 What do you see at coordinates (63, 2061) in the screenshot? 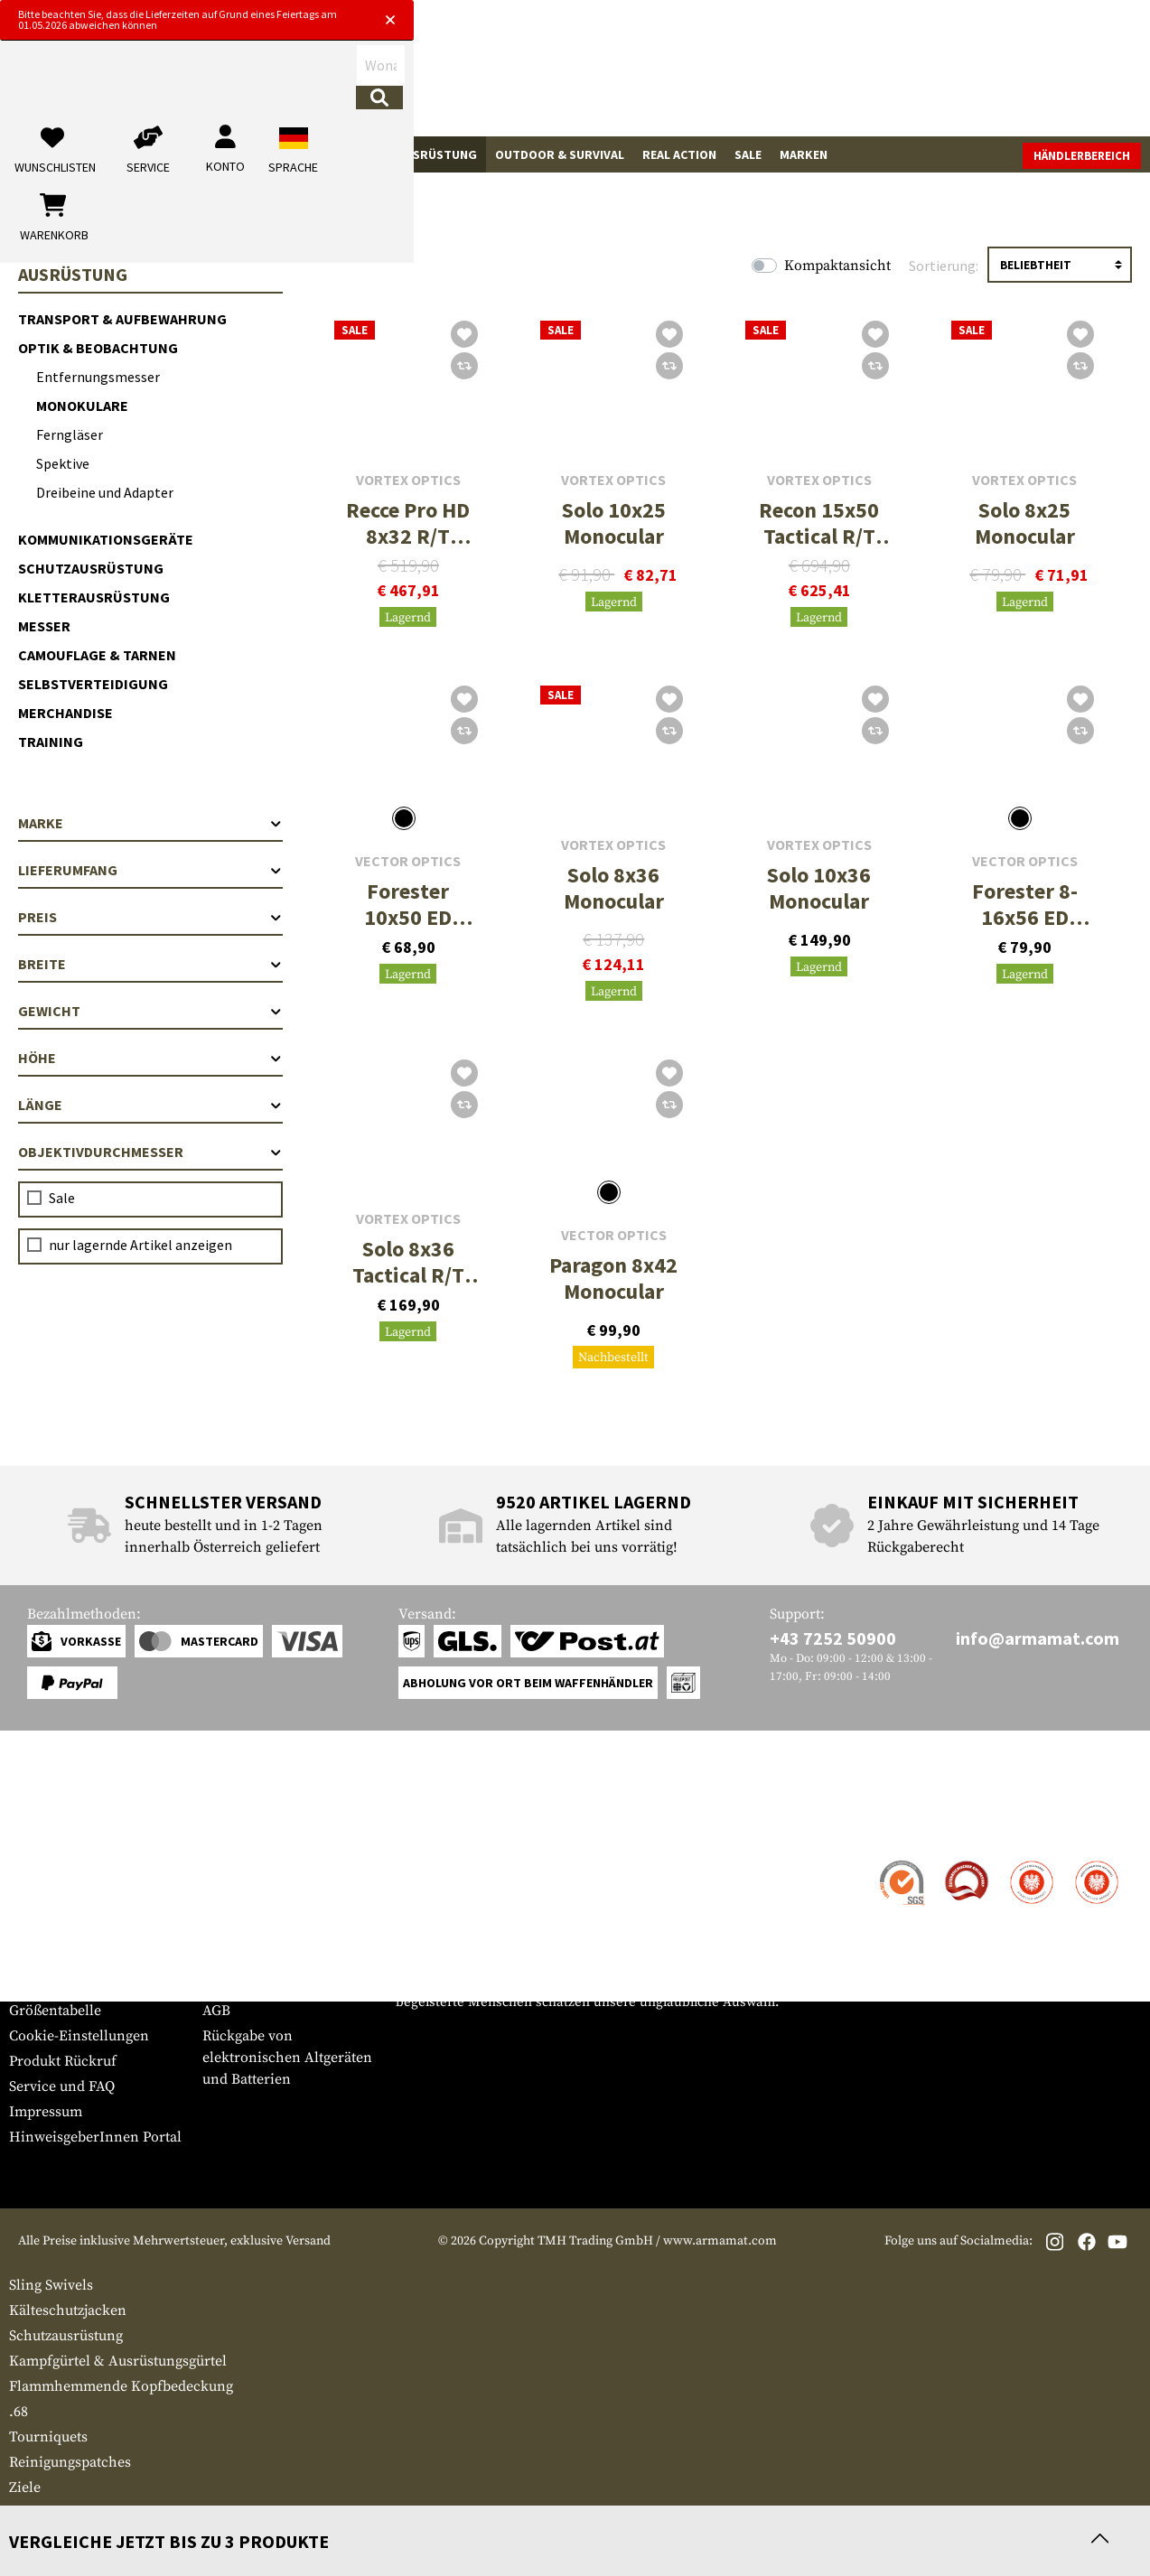
I see `Produkt Rückruf` at bounding box center [63, 2061].